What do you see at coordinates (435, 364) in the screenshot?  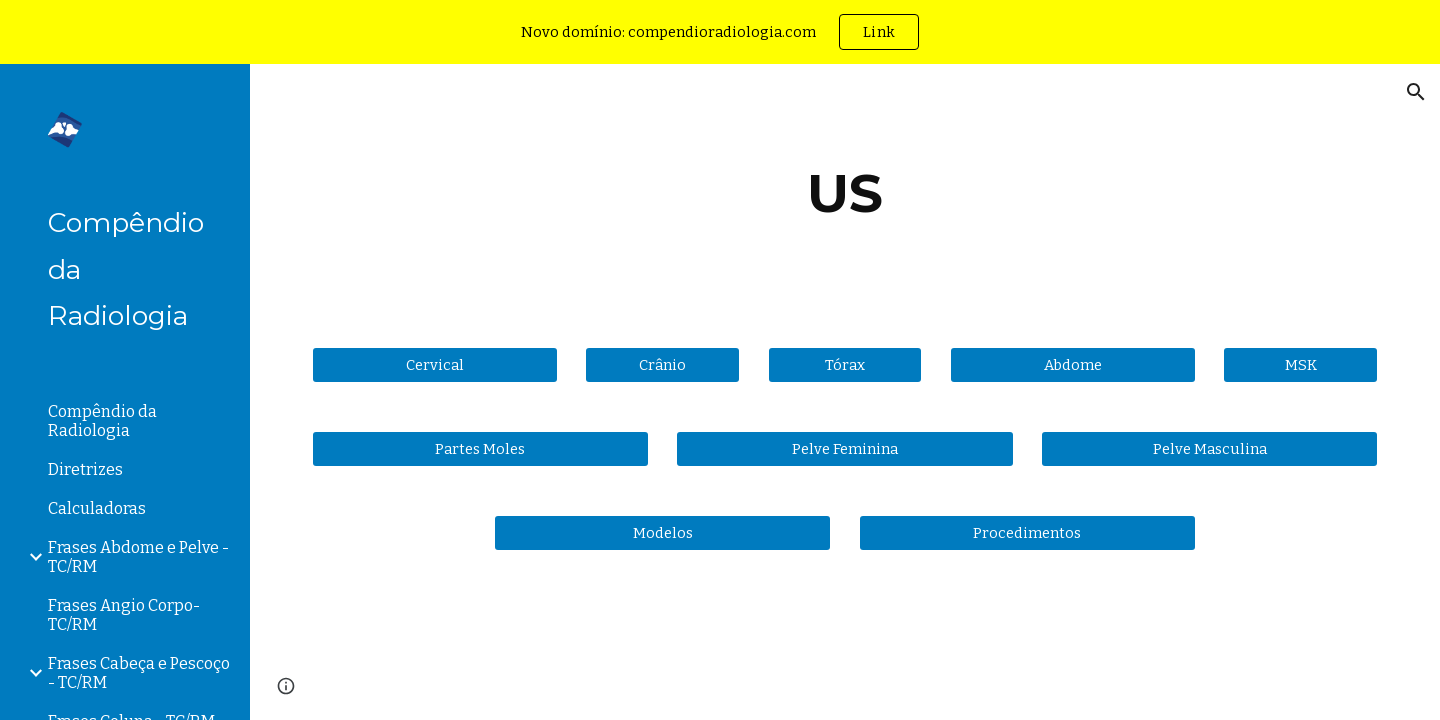 I see `[Cervical]` at bounding box center [435, 364].